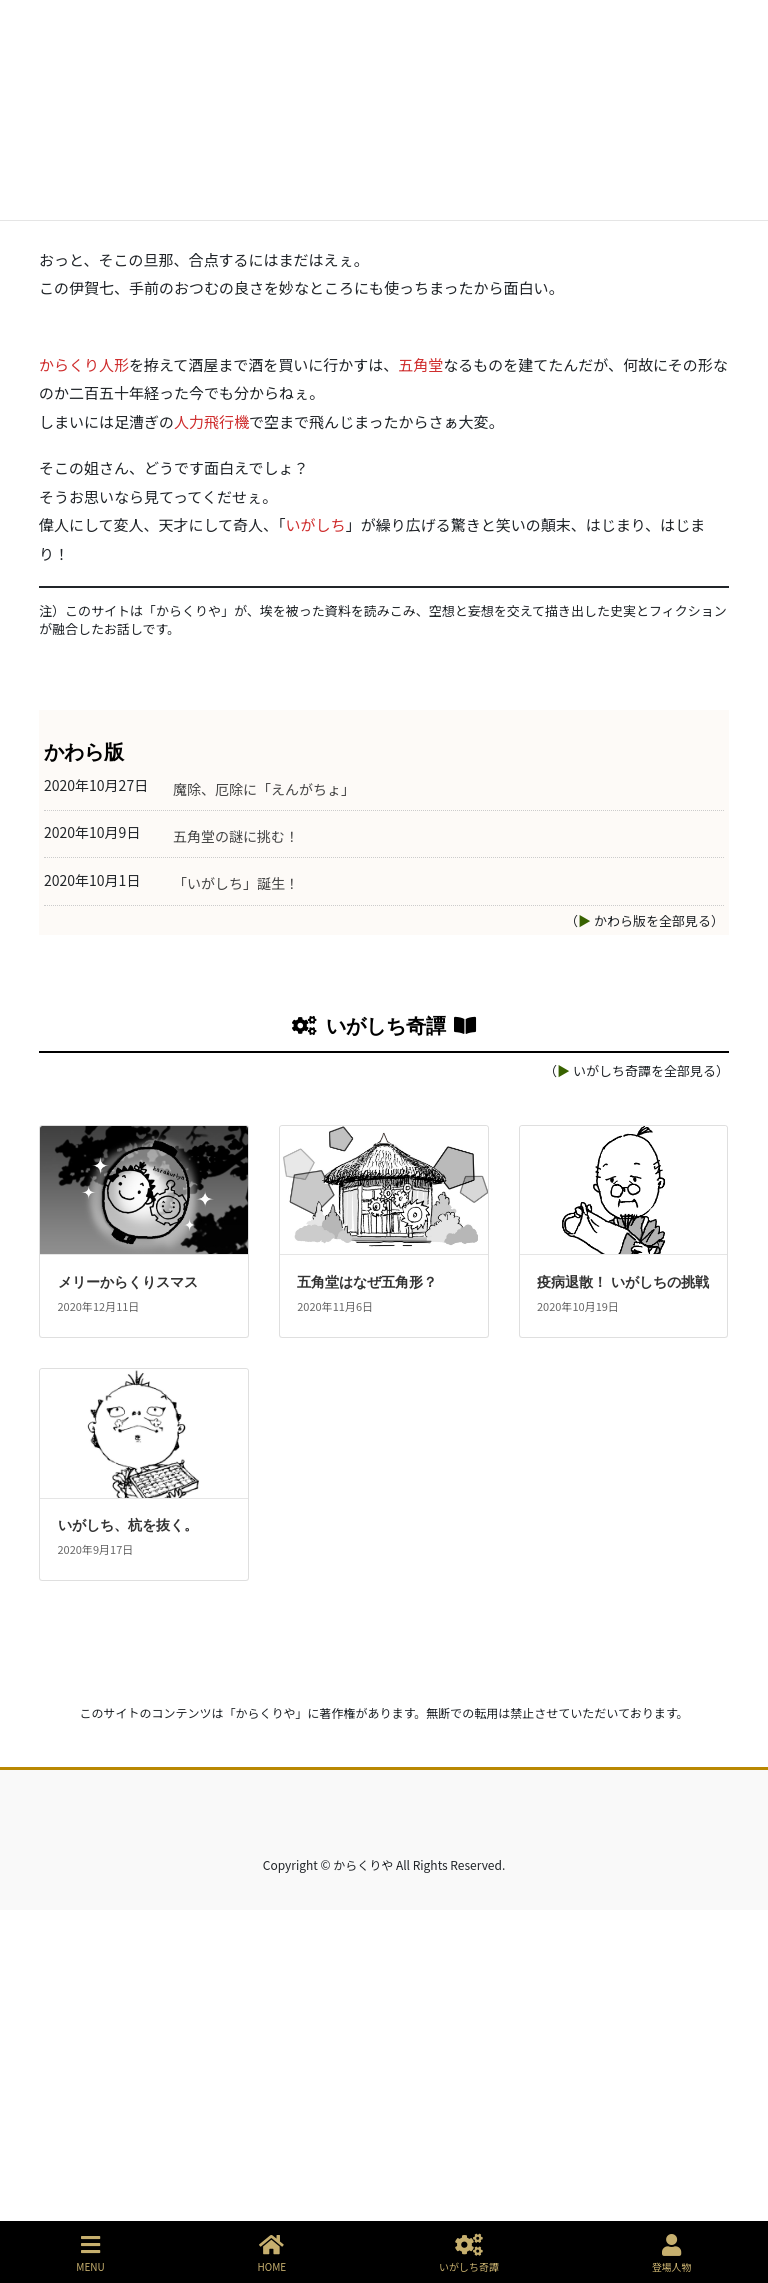  Describe the element at coordinates (367, 1655) in the screenshot. I see `五角堂はなぜ五角形？` at that location.